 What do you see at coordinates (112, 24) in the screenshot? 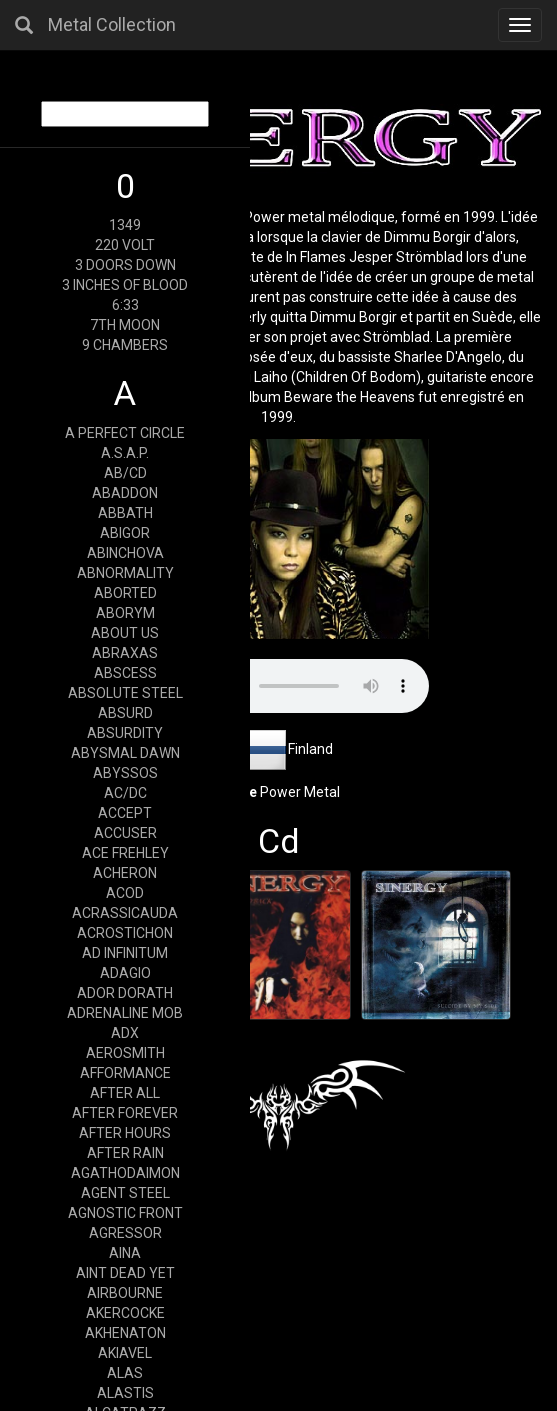
I see `Metal Collection` at bounding box center [112, 24].